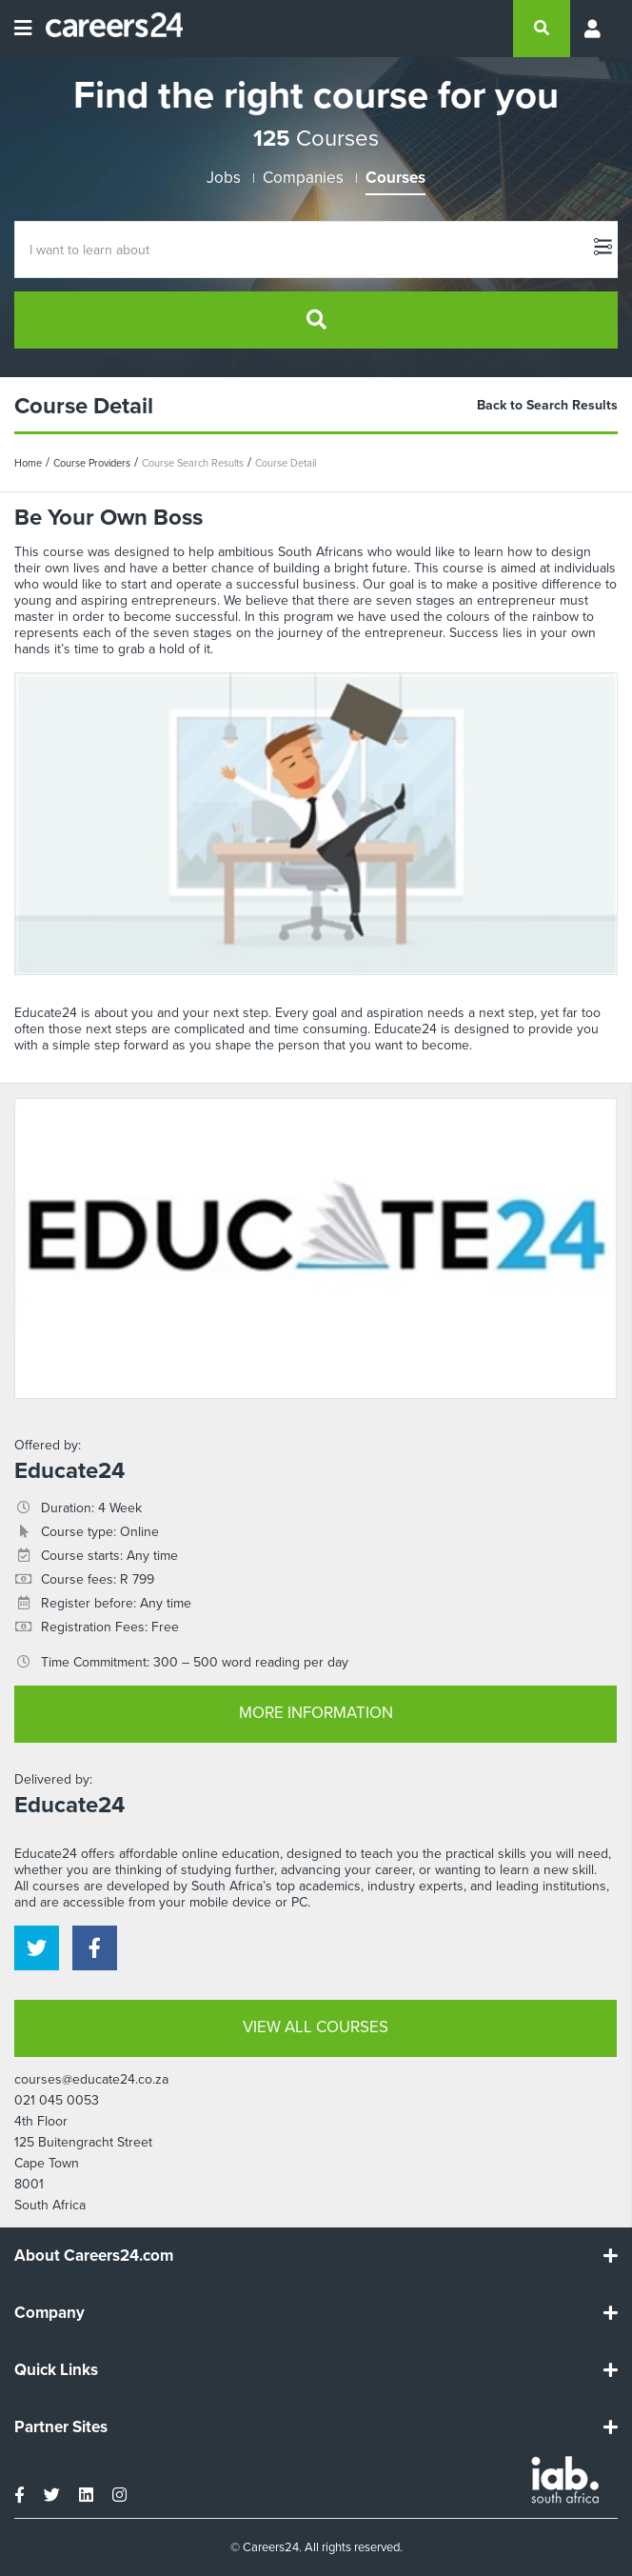 The width and height of the screenshot is (632, 2576). Describe the element at coordinates (395, 178) in the screenshot. I see `Courses` at that location.